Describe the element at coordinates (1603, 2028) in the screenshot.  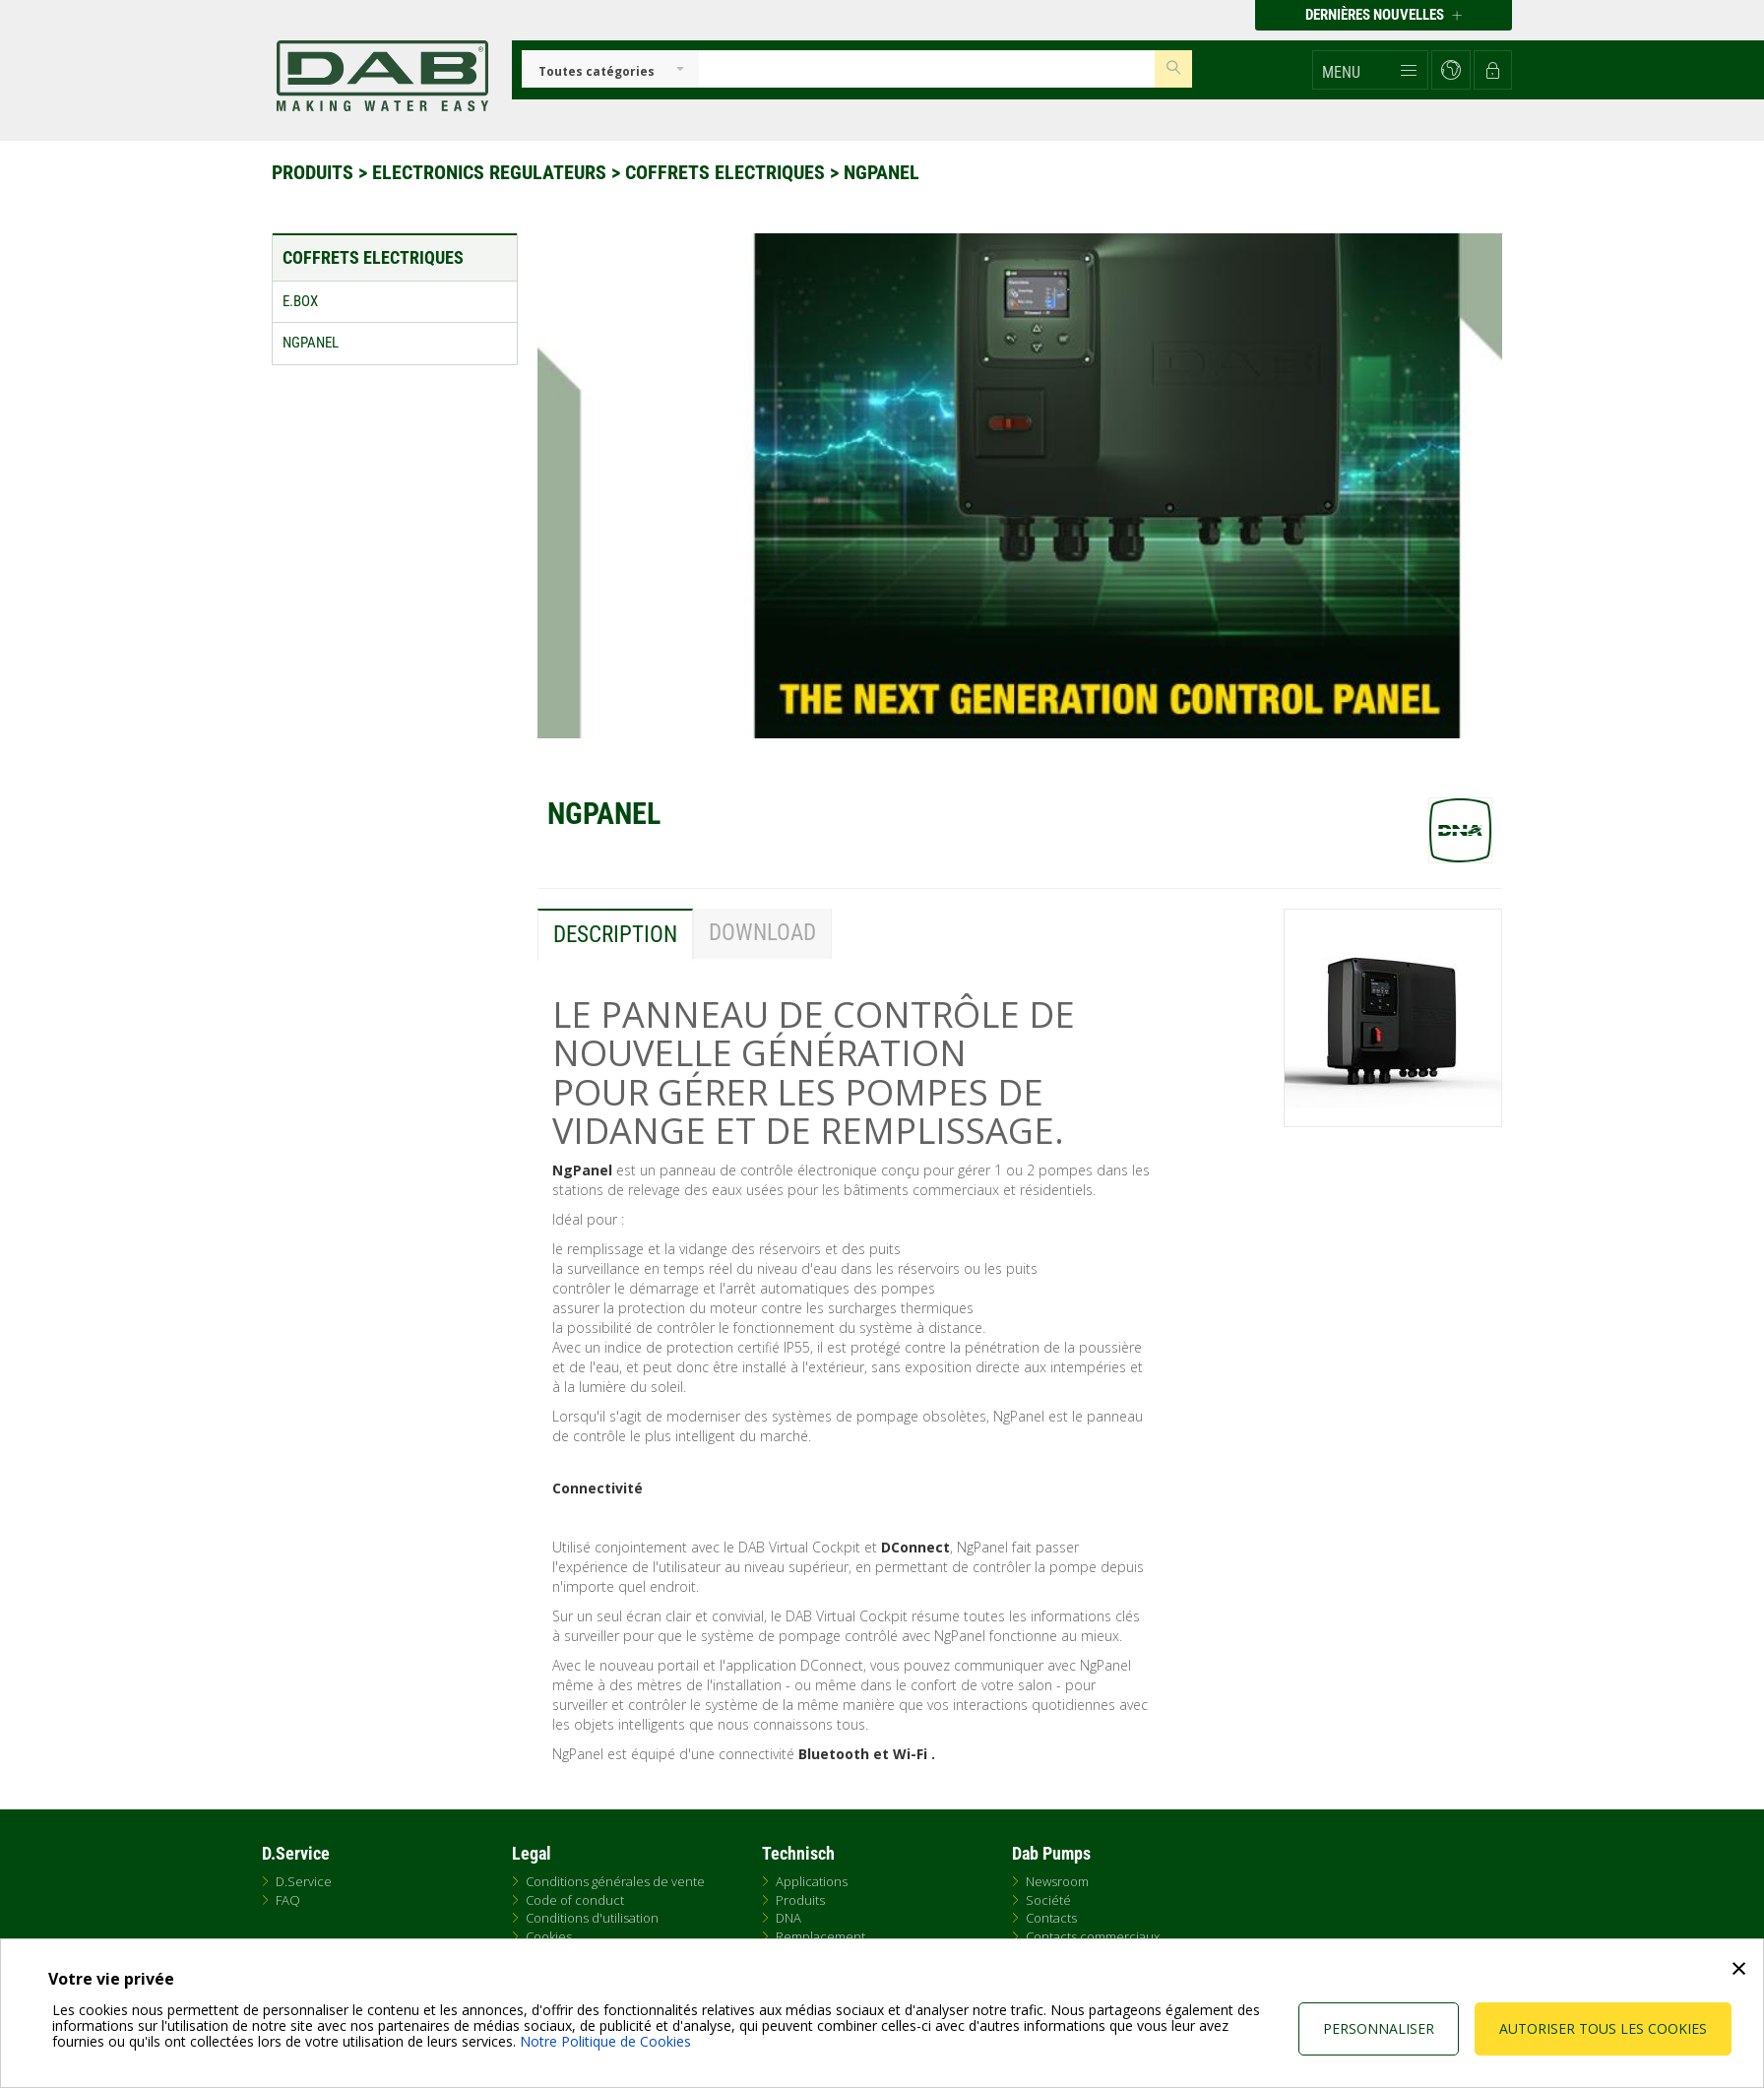
I see `Autoriser tous les cookies` at that location.